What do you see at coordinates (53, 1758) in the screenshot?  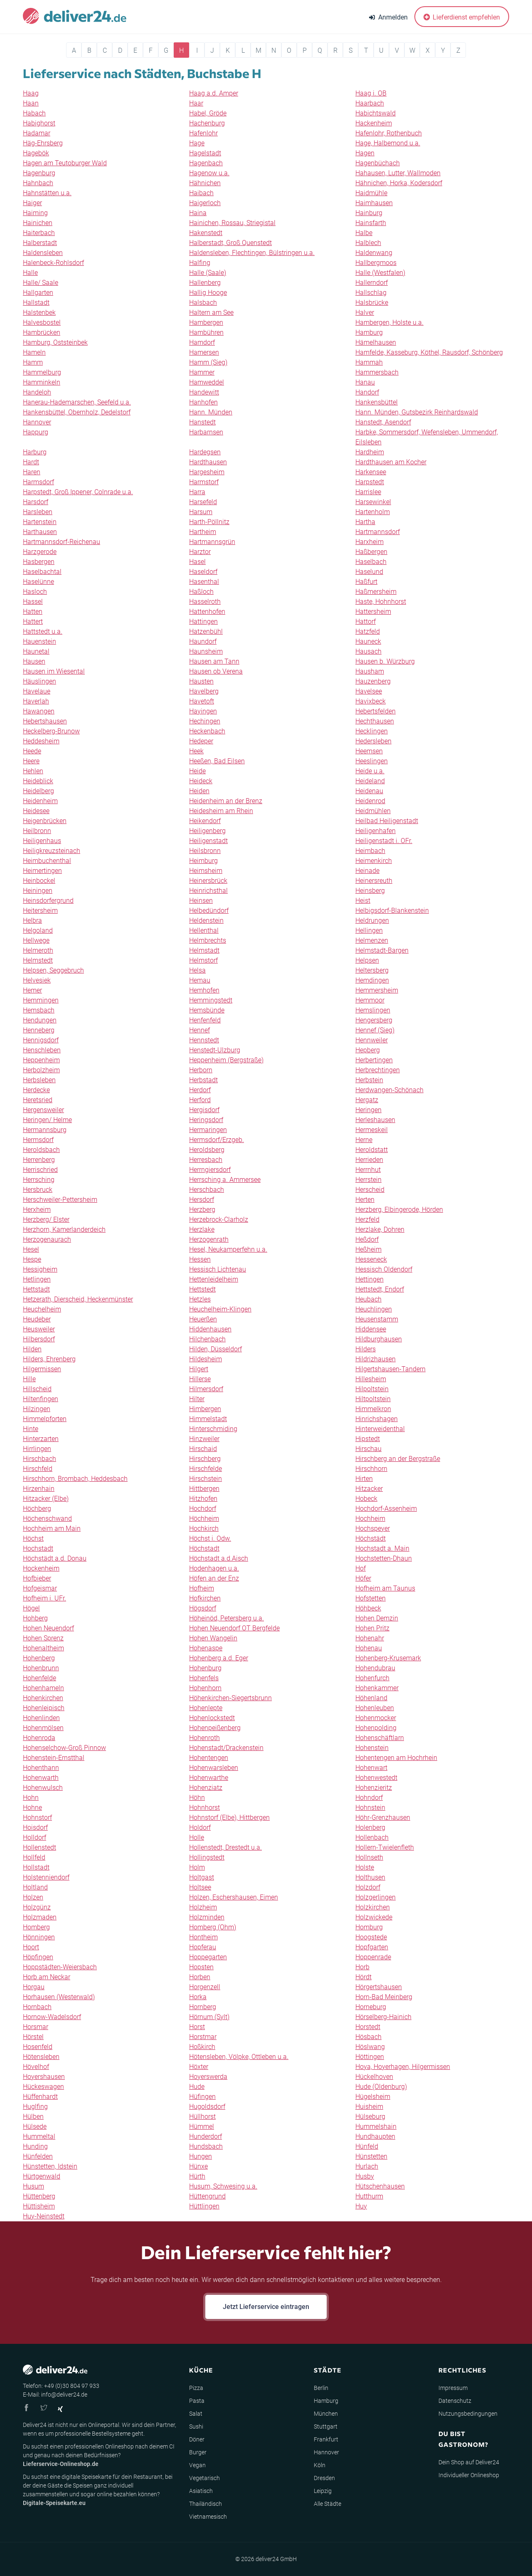 I see `Hohenstein-Ernstthal` at bounding box center [53, 1758].